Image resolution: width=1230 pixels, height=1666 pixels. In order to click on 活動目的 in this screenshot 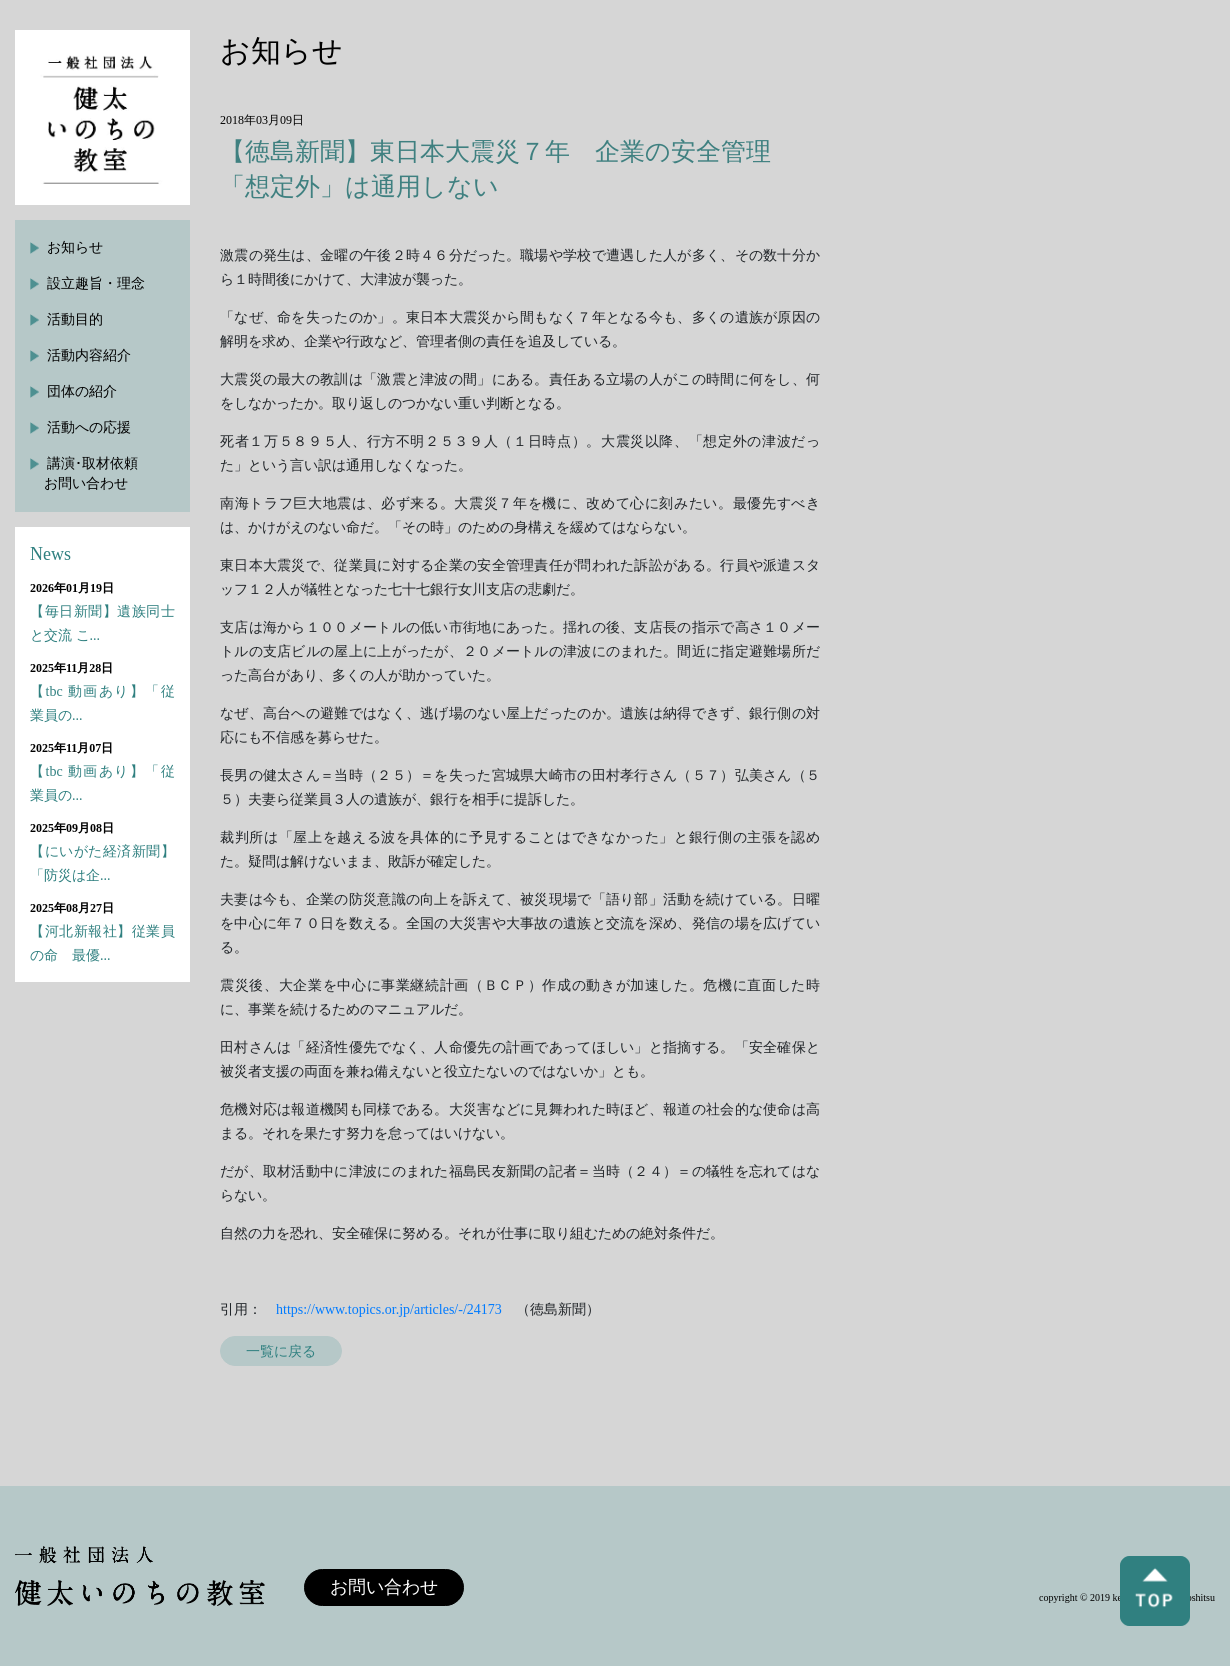, I will do `click(75, 319)`.